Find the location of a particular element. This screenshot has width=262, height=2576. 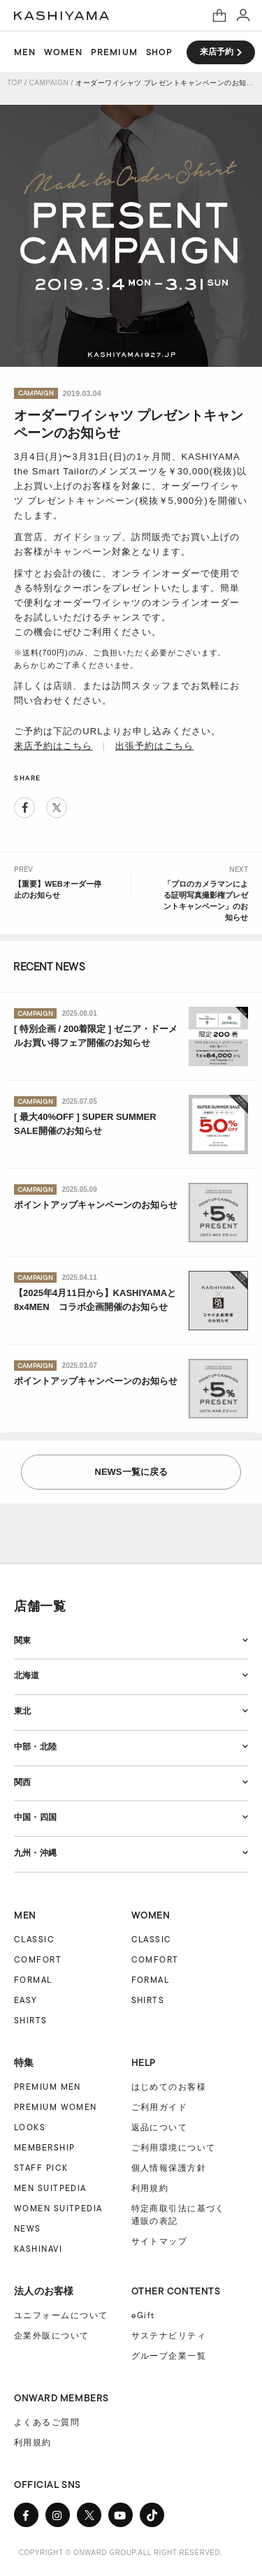

CAMPAIGN is located at coordinates (49, 83).